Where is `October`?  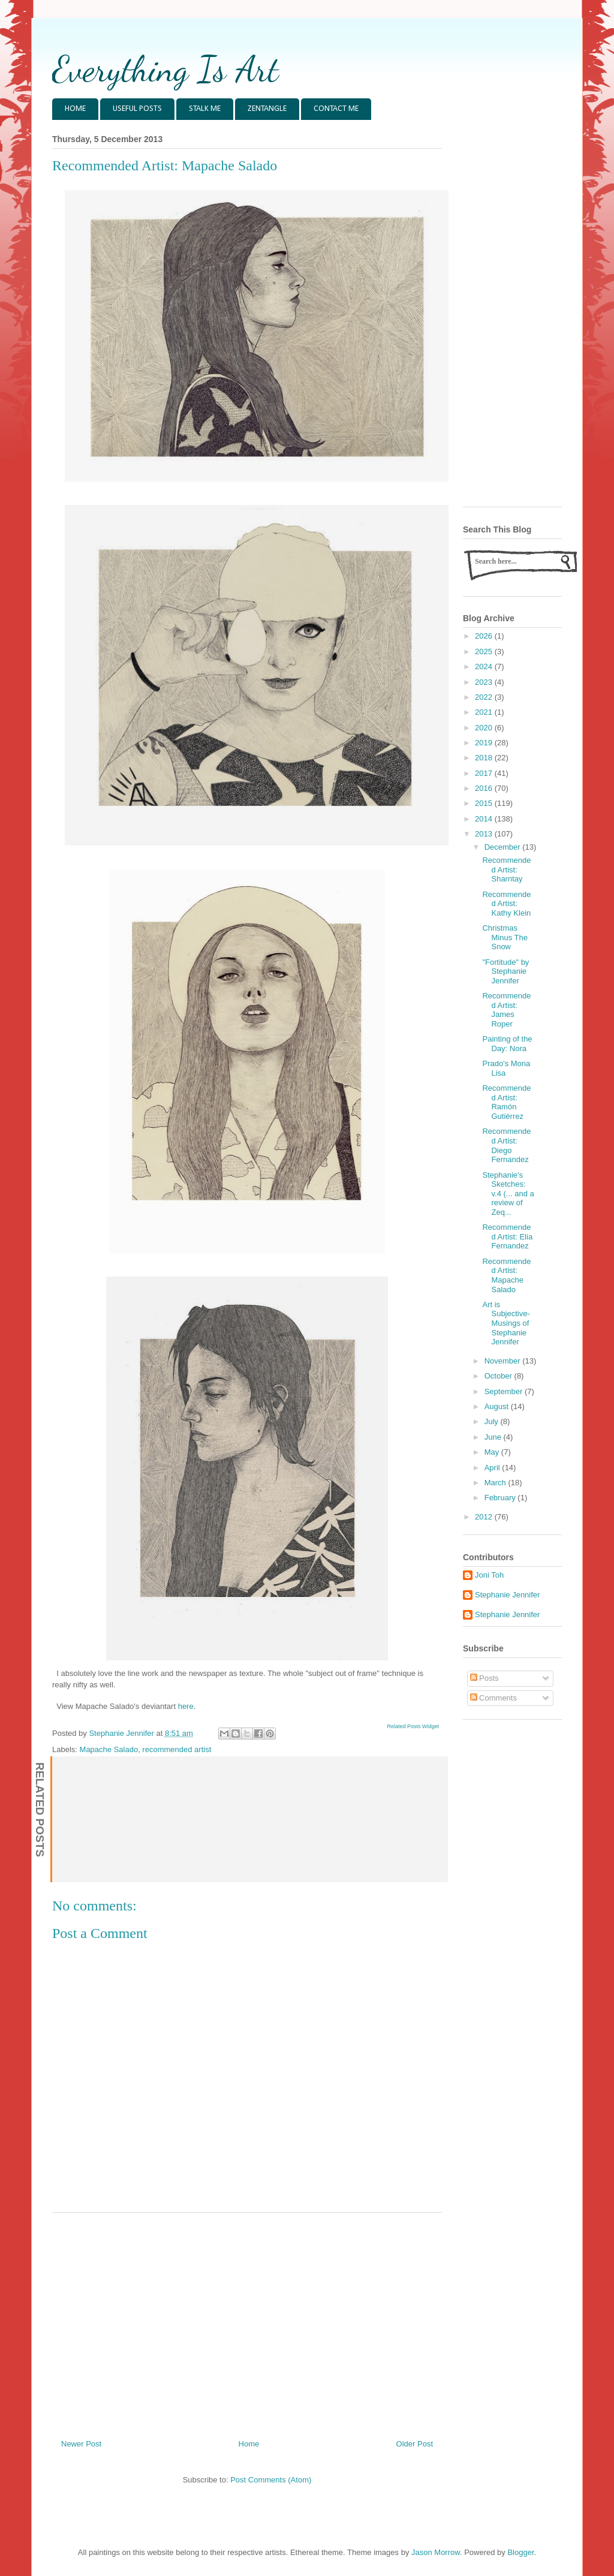 October is located at coordinates (499, 1375).